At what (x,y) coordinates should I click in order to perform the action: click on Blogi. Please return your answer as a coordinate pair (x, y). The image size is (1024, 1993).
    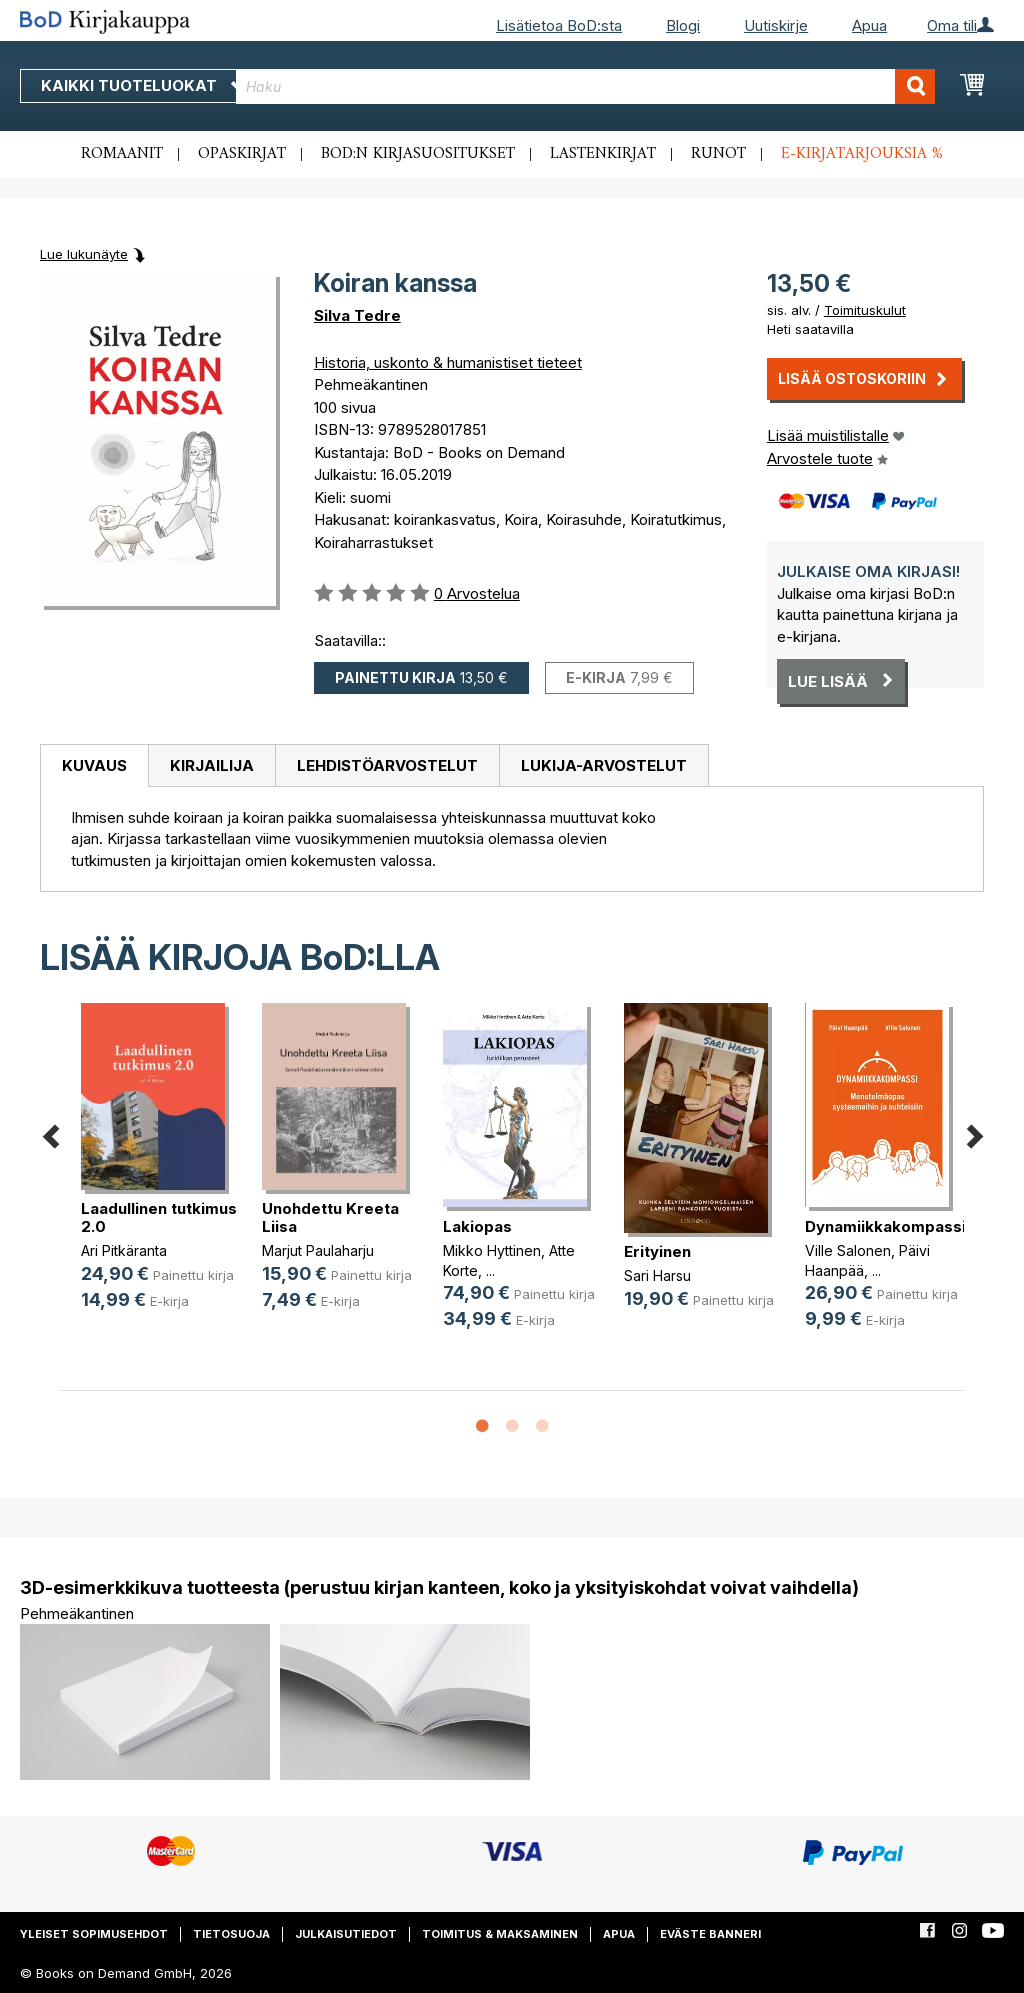
    Looking at the image, I should click on (683, 25).